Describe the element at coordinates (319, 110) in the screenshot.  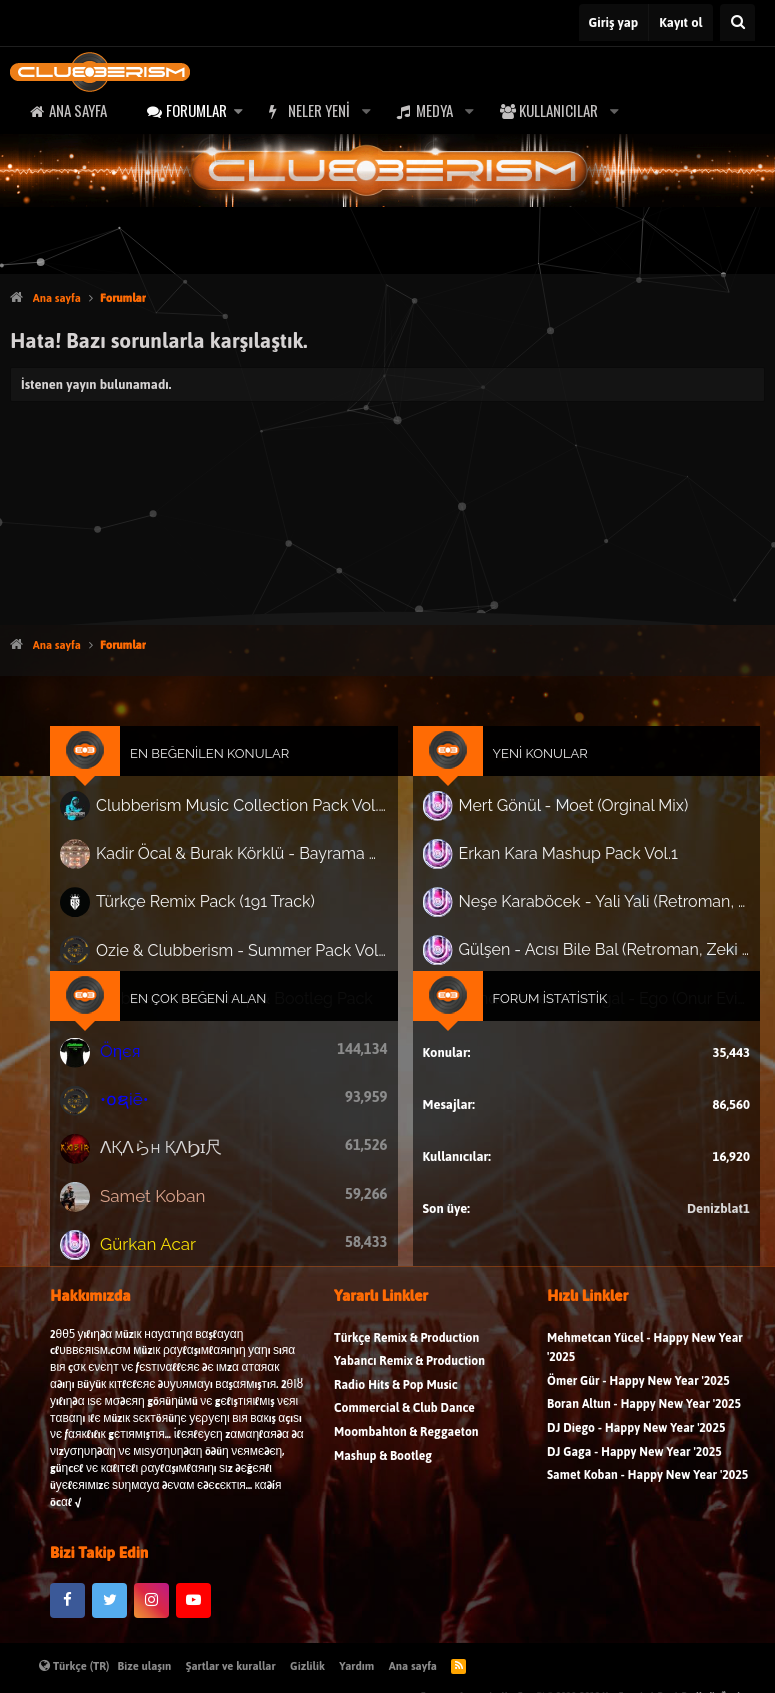
I see `Neler yeni` at that location.